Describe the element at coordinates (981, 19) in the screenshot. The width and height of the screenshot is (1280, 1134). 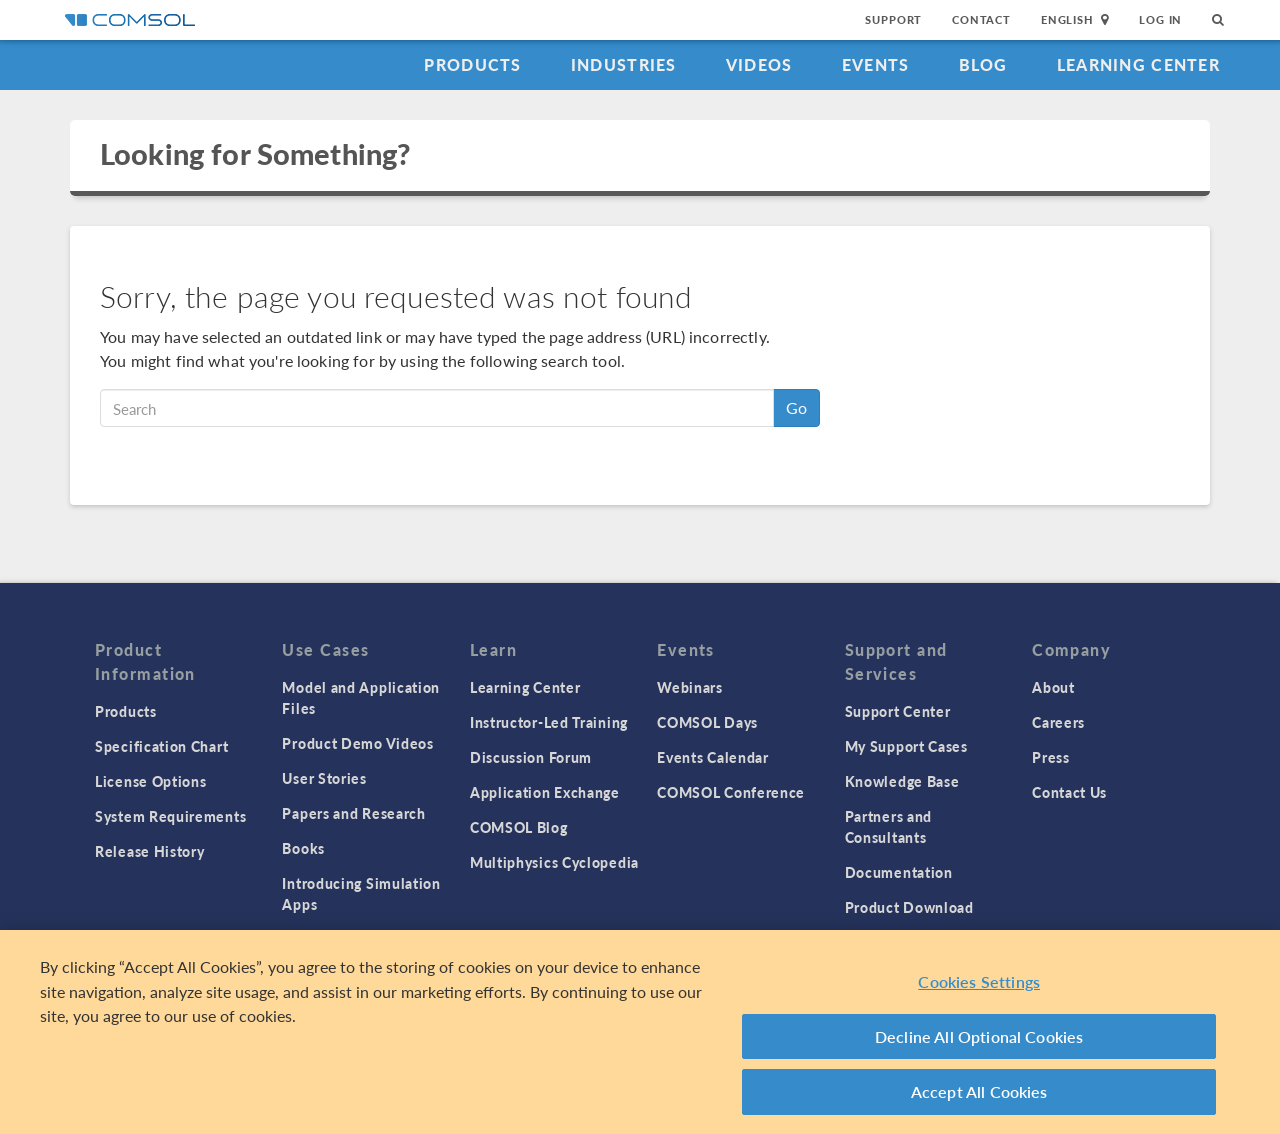
I see `Contact` at that location.